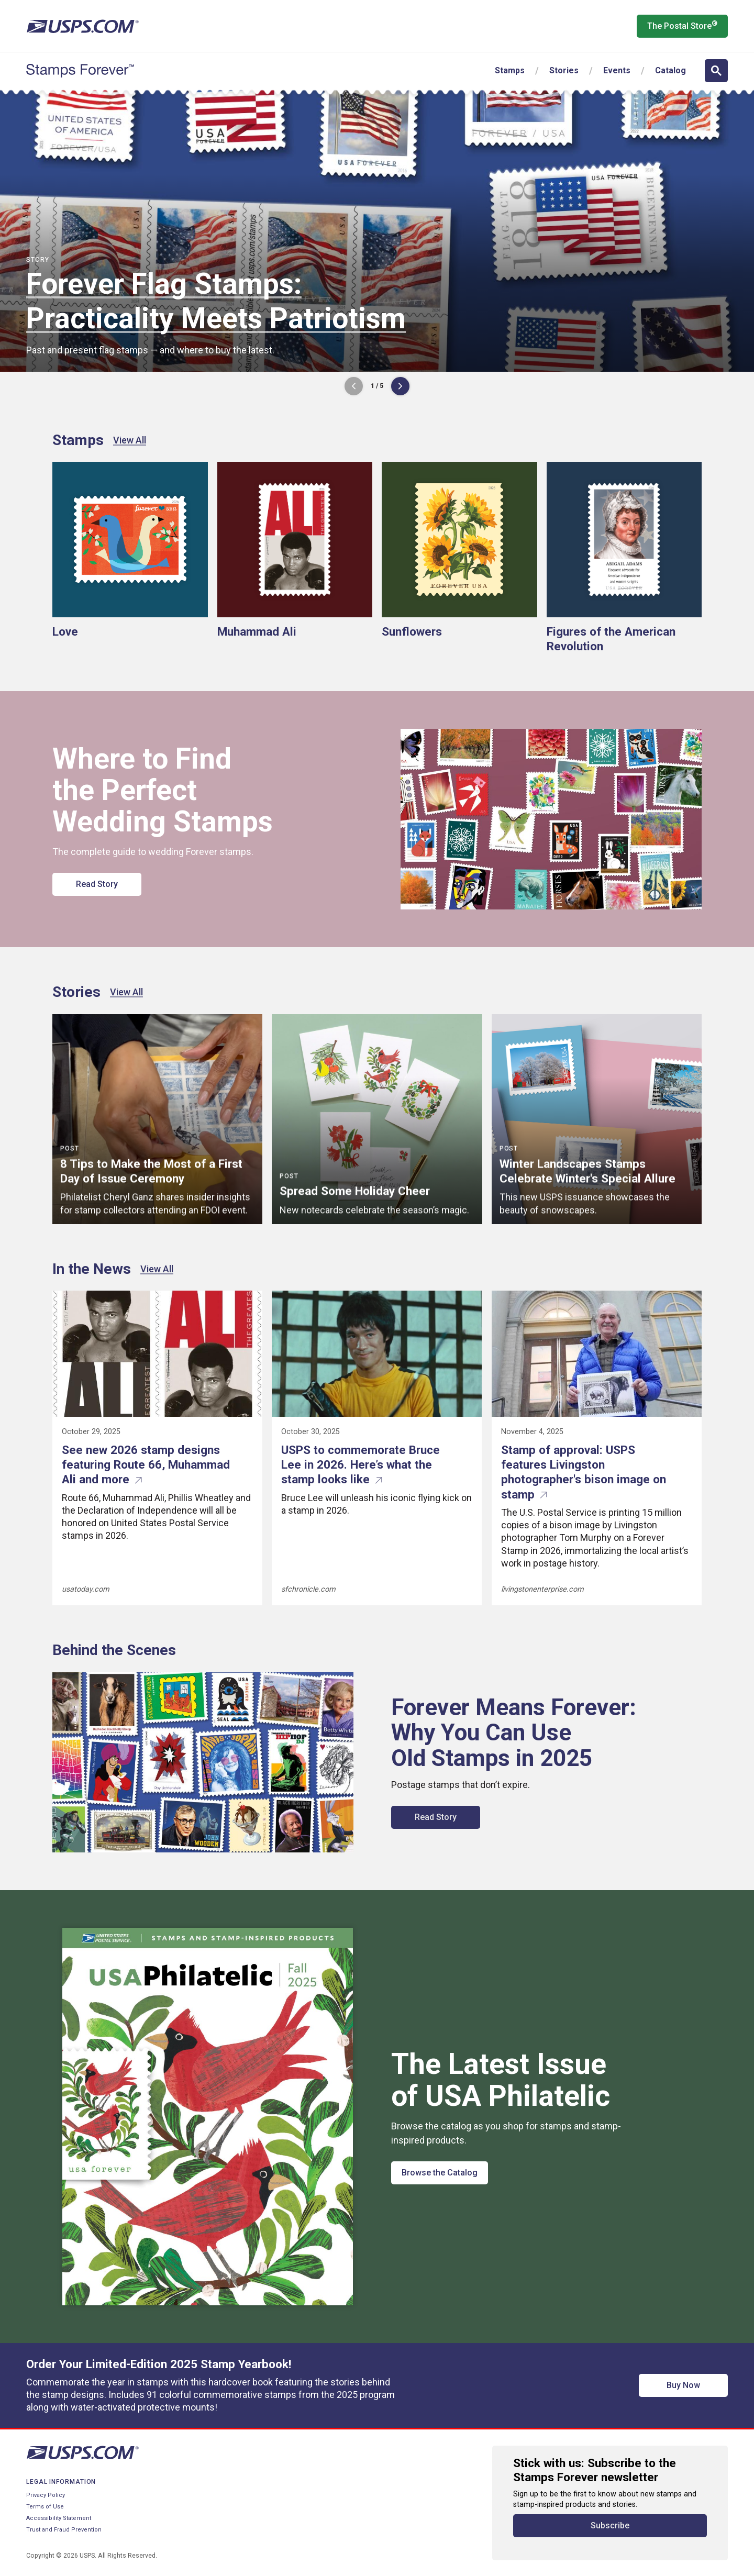 This screenshot has width=754, height=2576. Describe the element at coordinates (97, 884) in the screenshot. I see `Read Story` at that location.